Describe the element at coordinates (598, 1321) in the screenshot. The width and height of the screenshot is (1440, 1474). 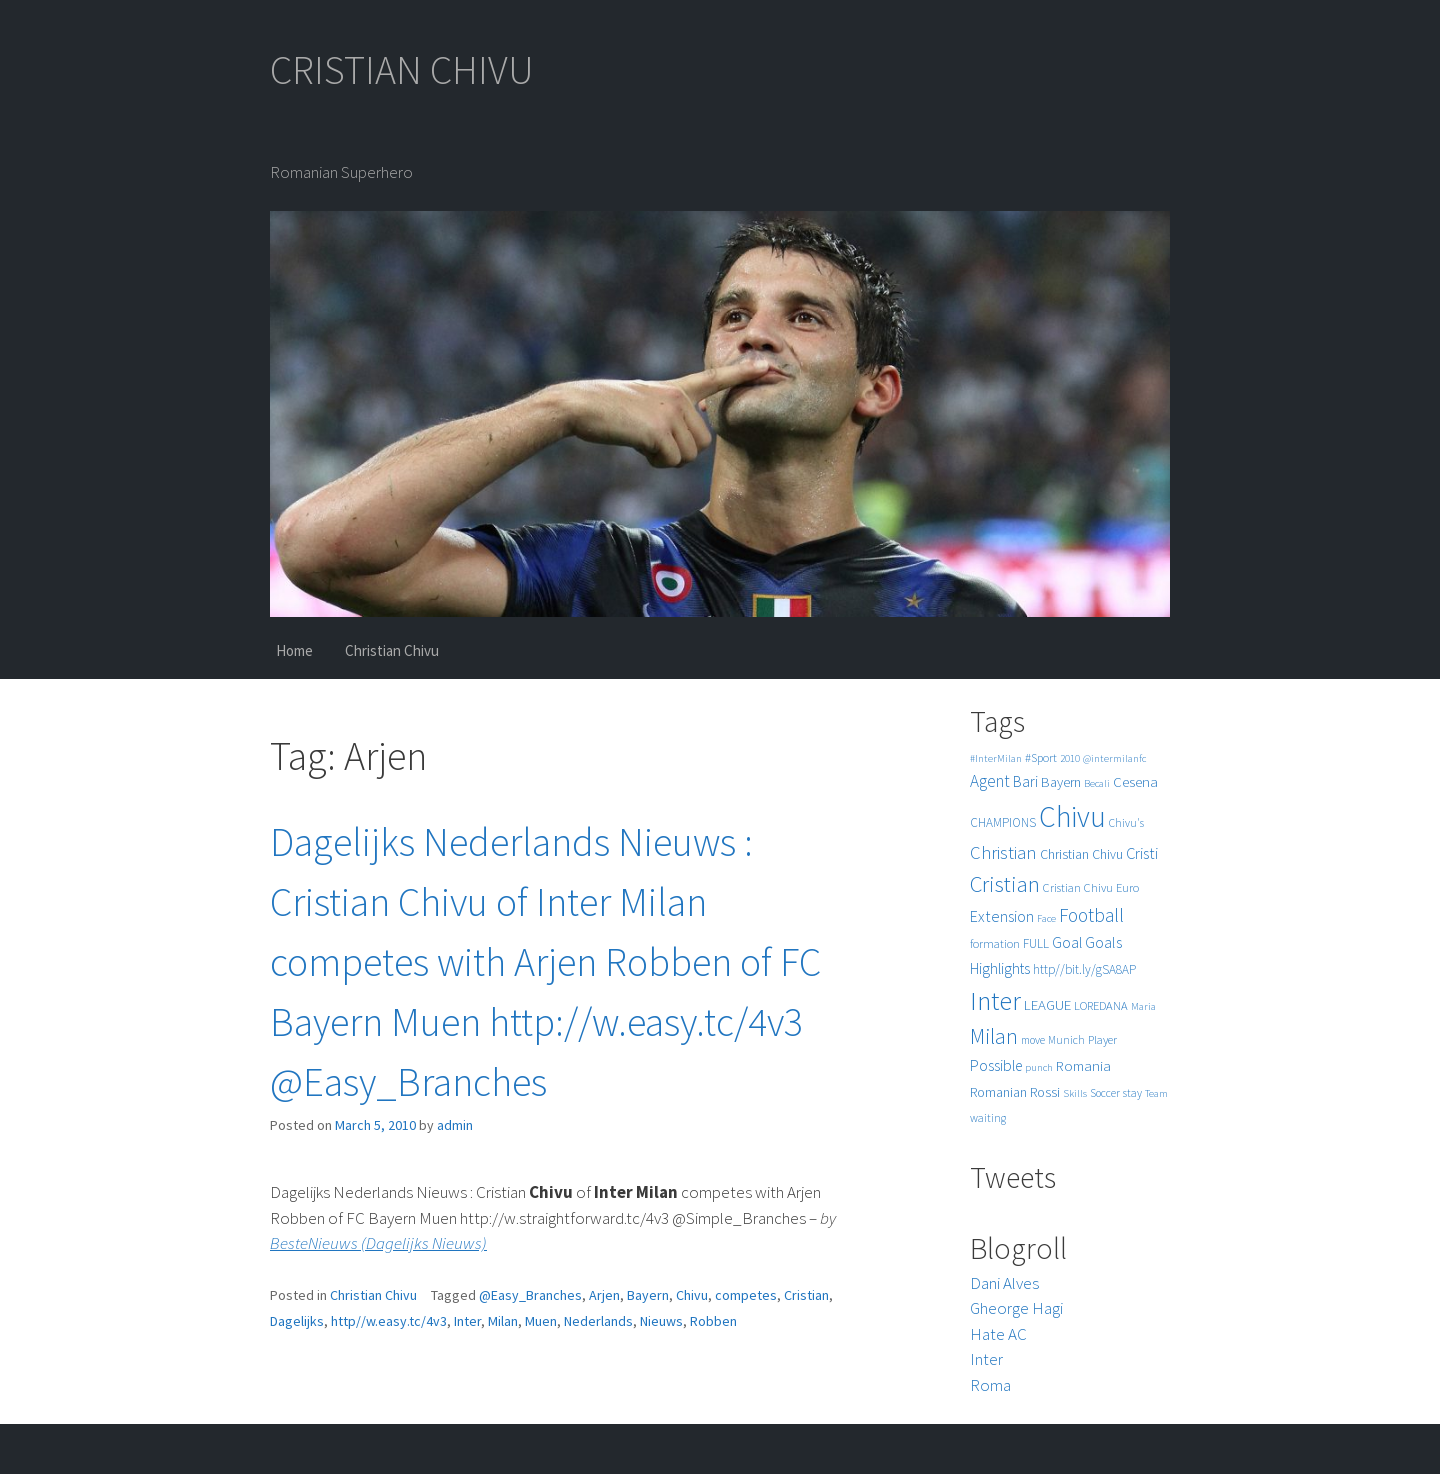
I see `Nederlands` at that location.